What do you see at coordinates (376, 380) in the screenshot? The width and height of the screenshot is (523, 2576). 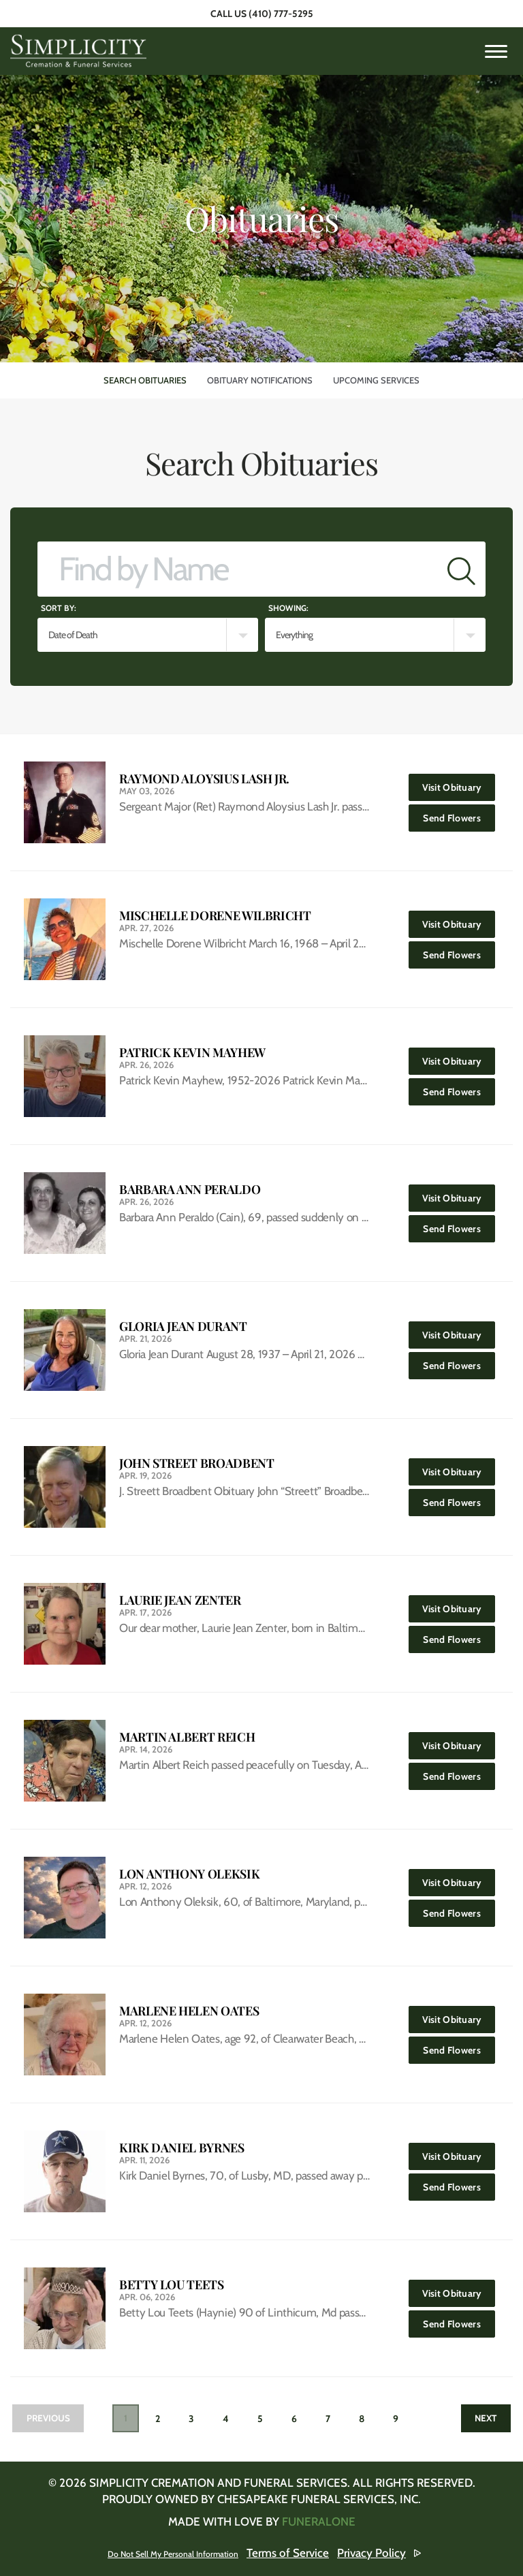 I see `Upcoming Services` at bounding box center [376, 380].